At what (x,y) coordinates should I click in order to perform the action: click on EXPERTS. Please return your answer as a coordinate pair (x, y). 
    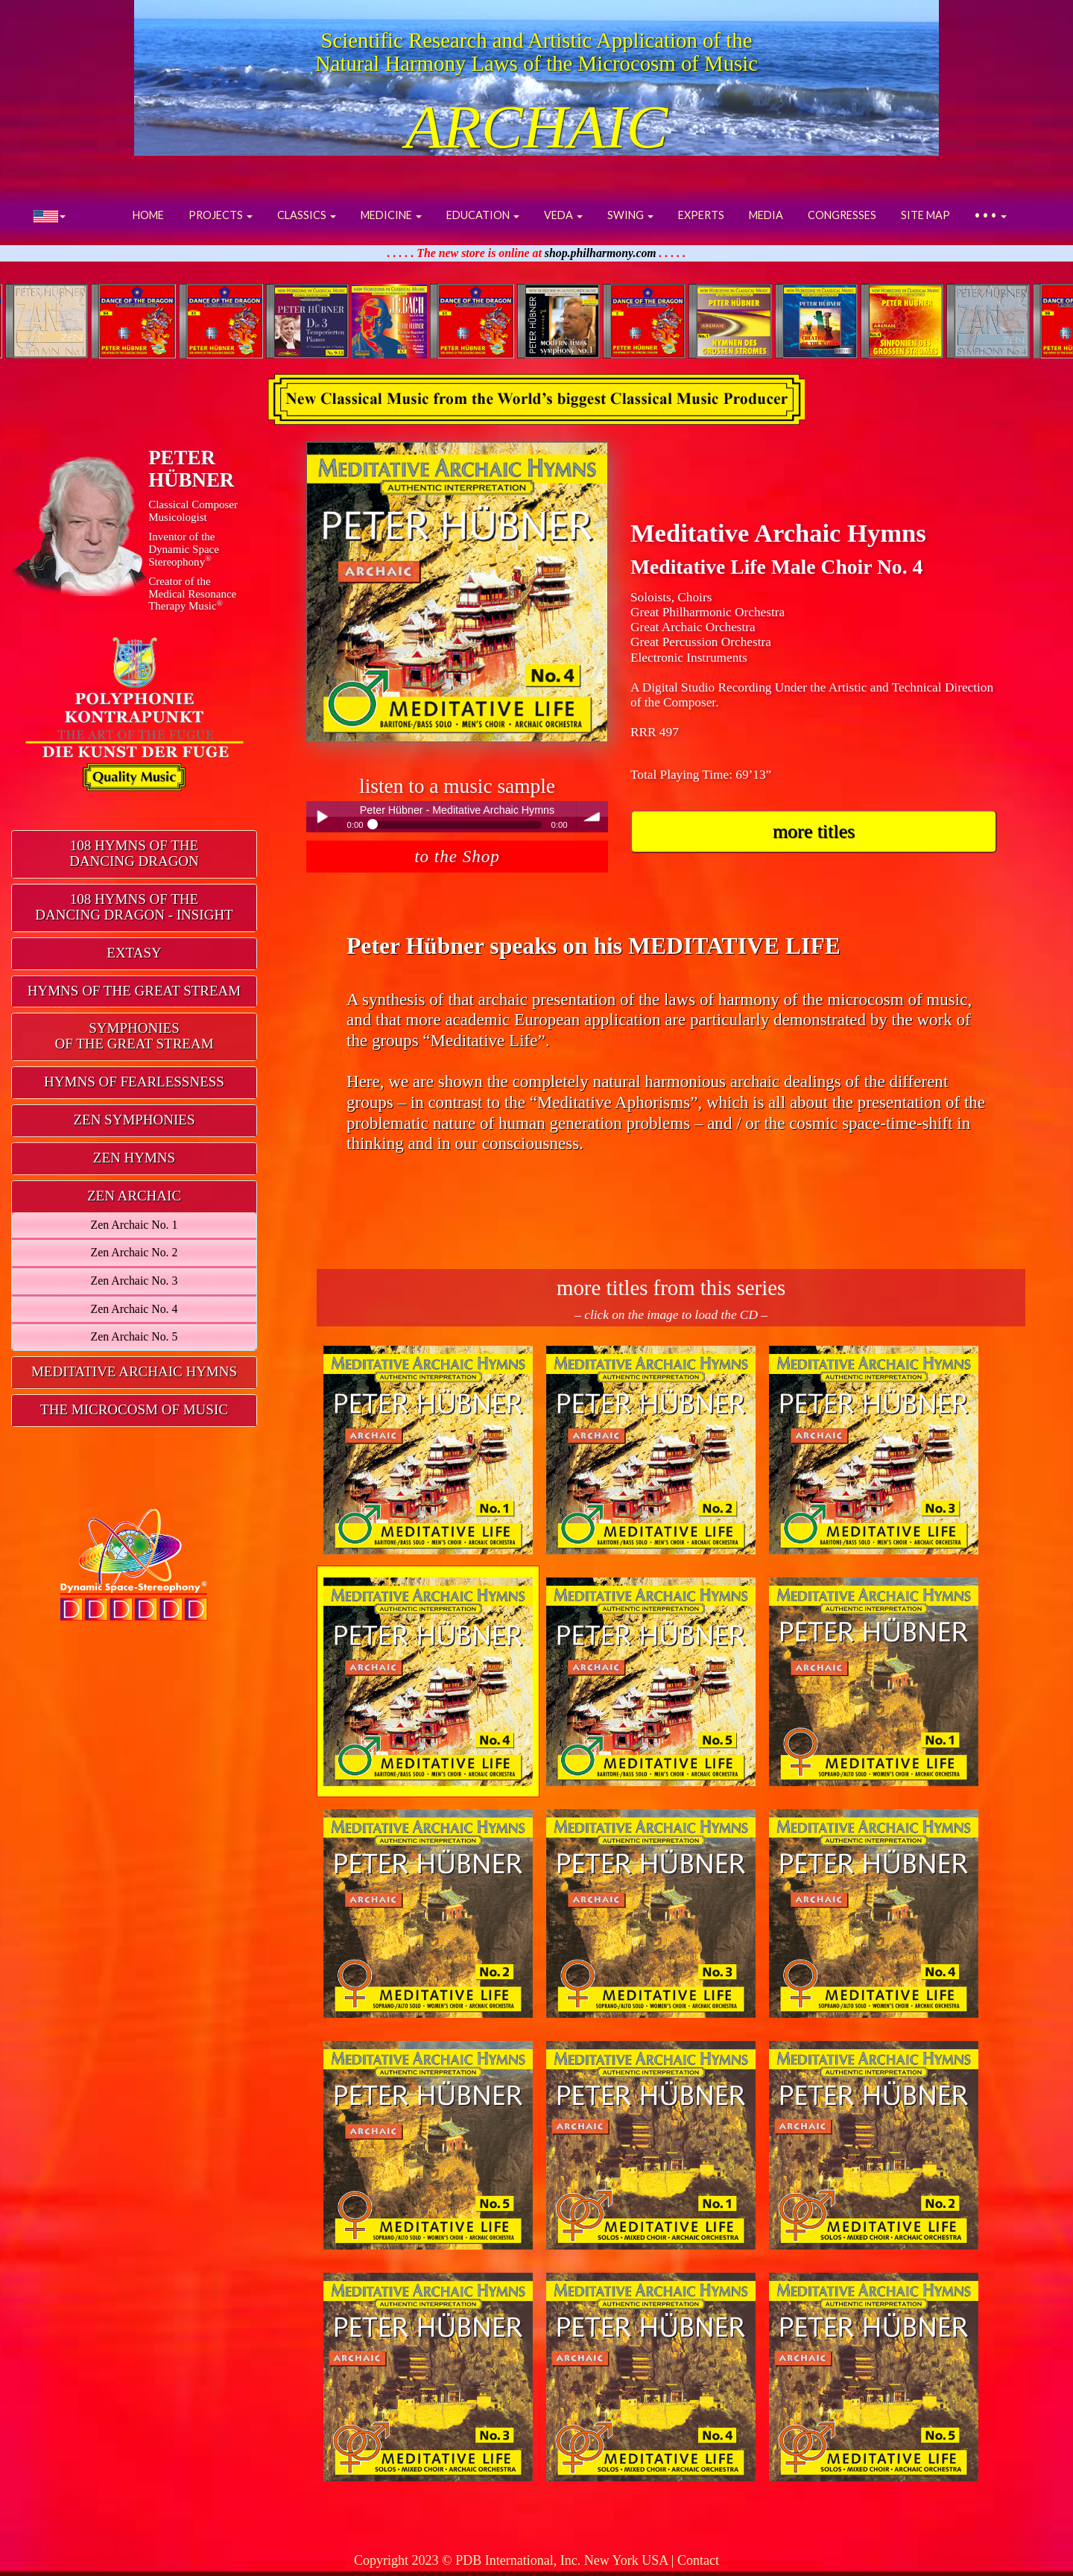
    Looking at the image, I should click on (701, 215).